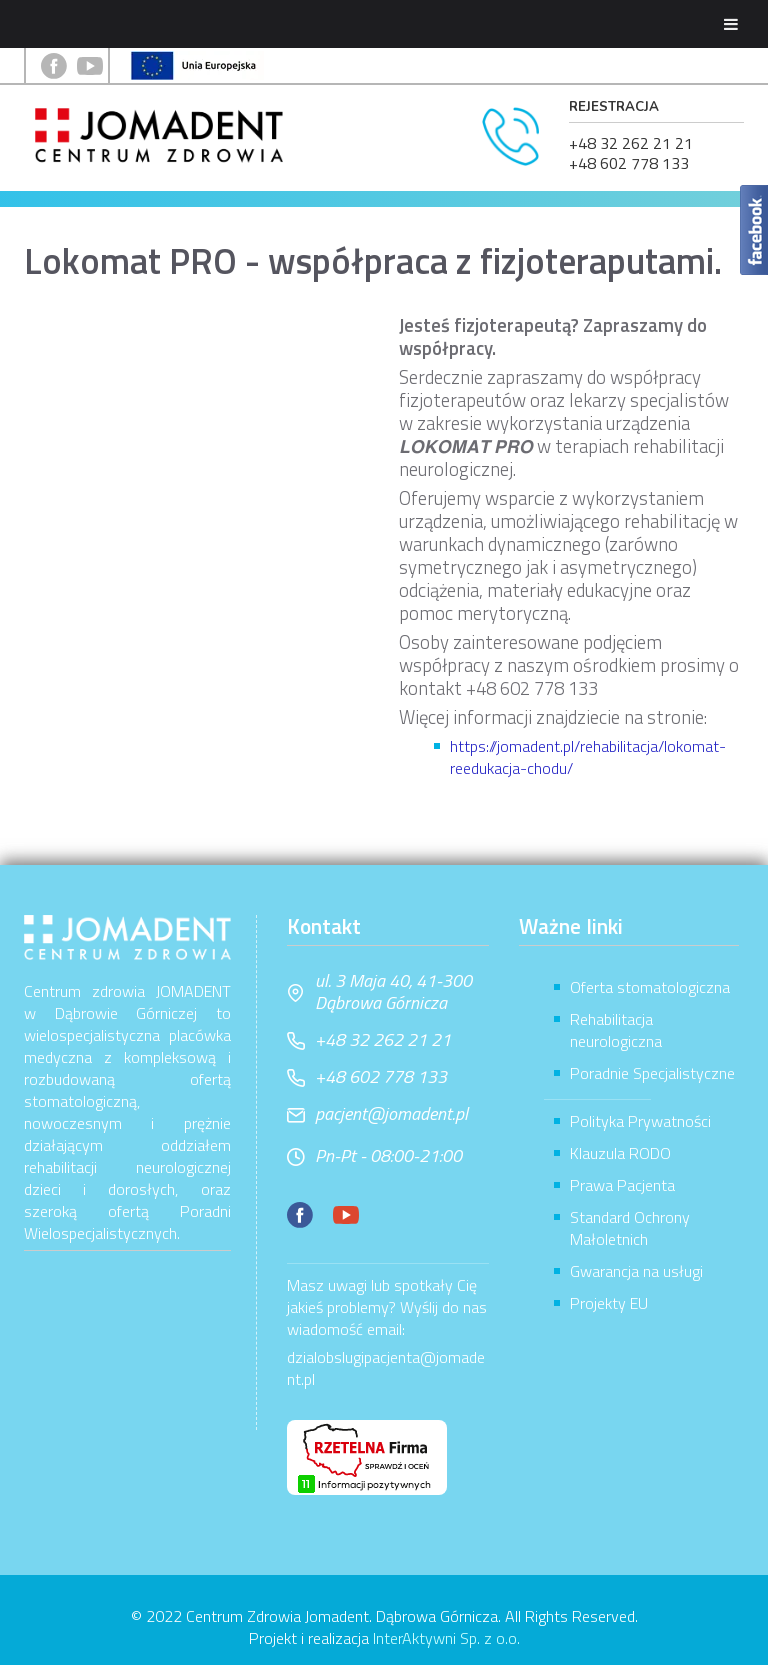  I want to click on +48 602 778 133, so click(629, 163).